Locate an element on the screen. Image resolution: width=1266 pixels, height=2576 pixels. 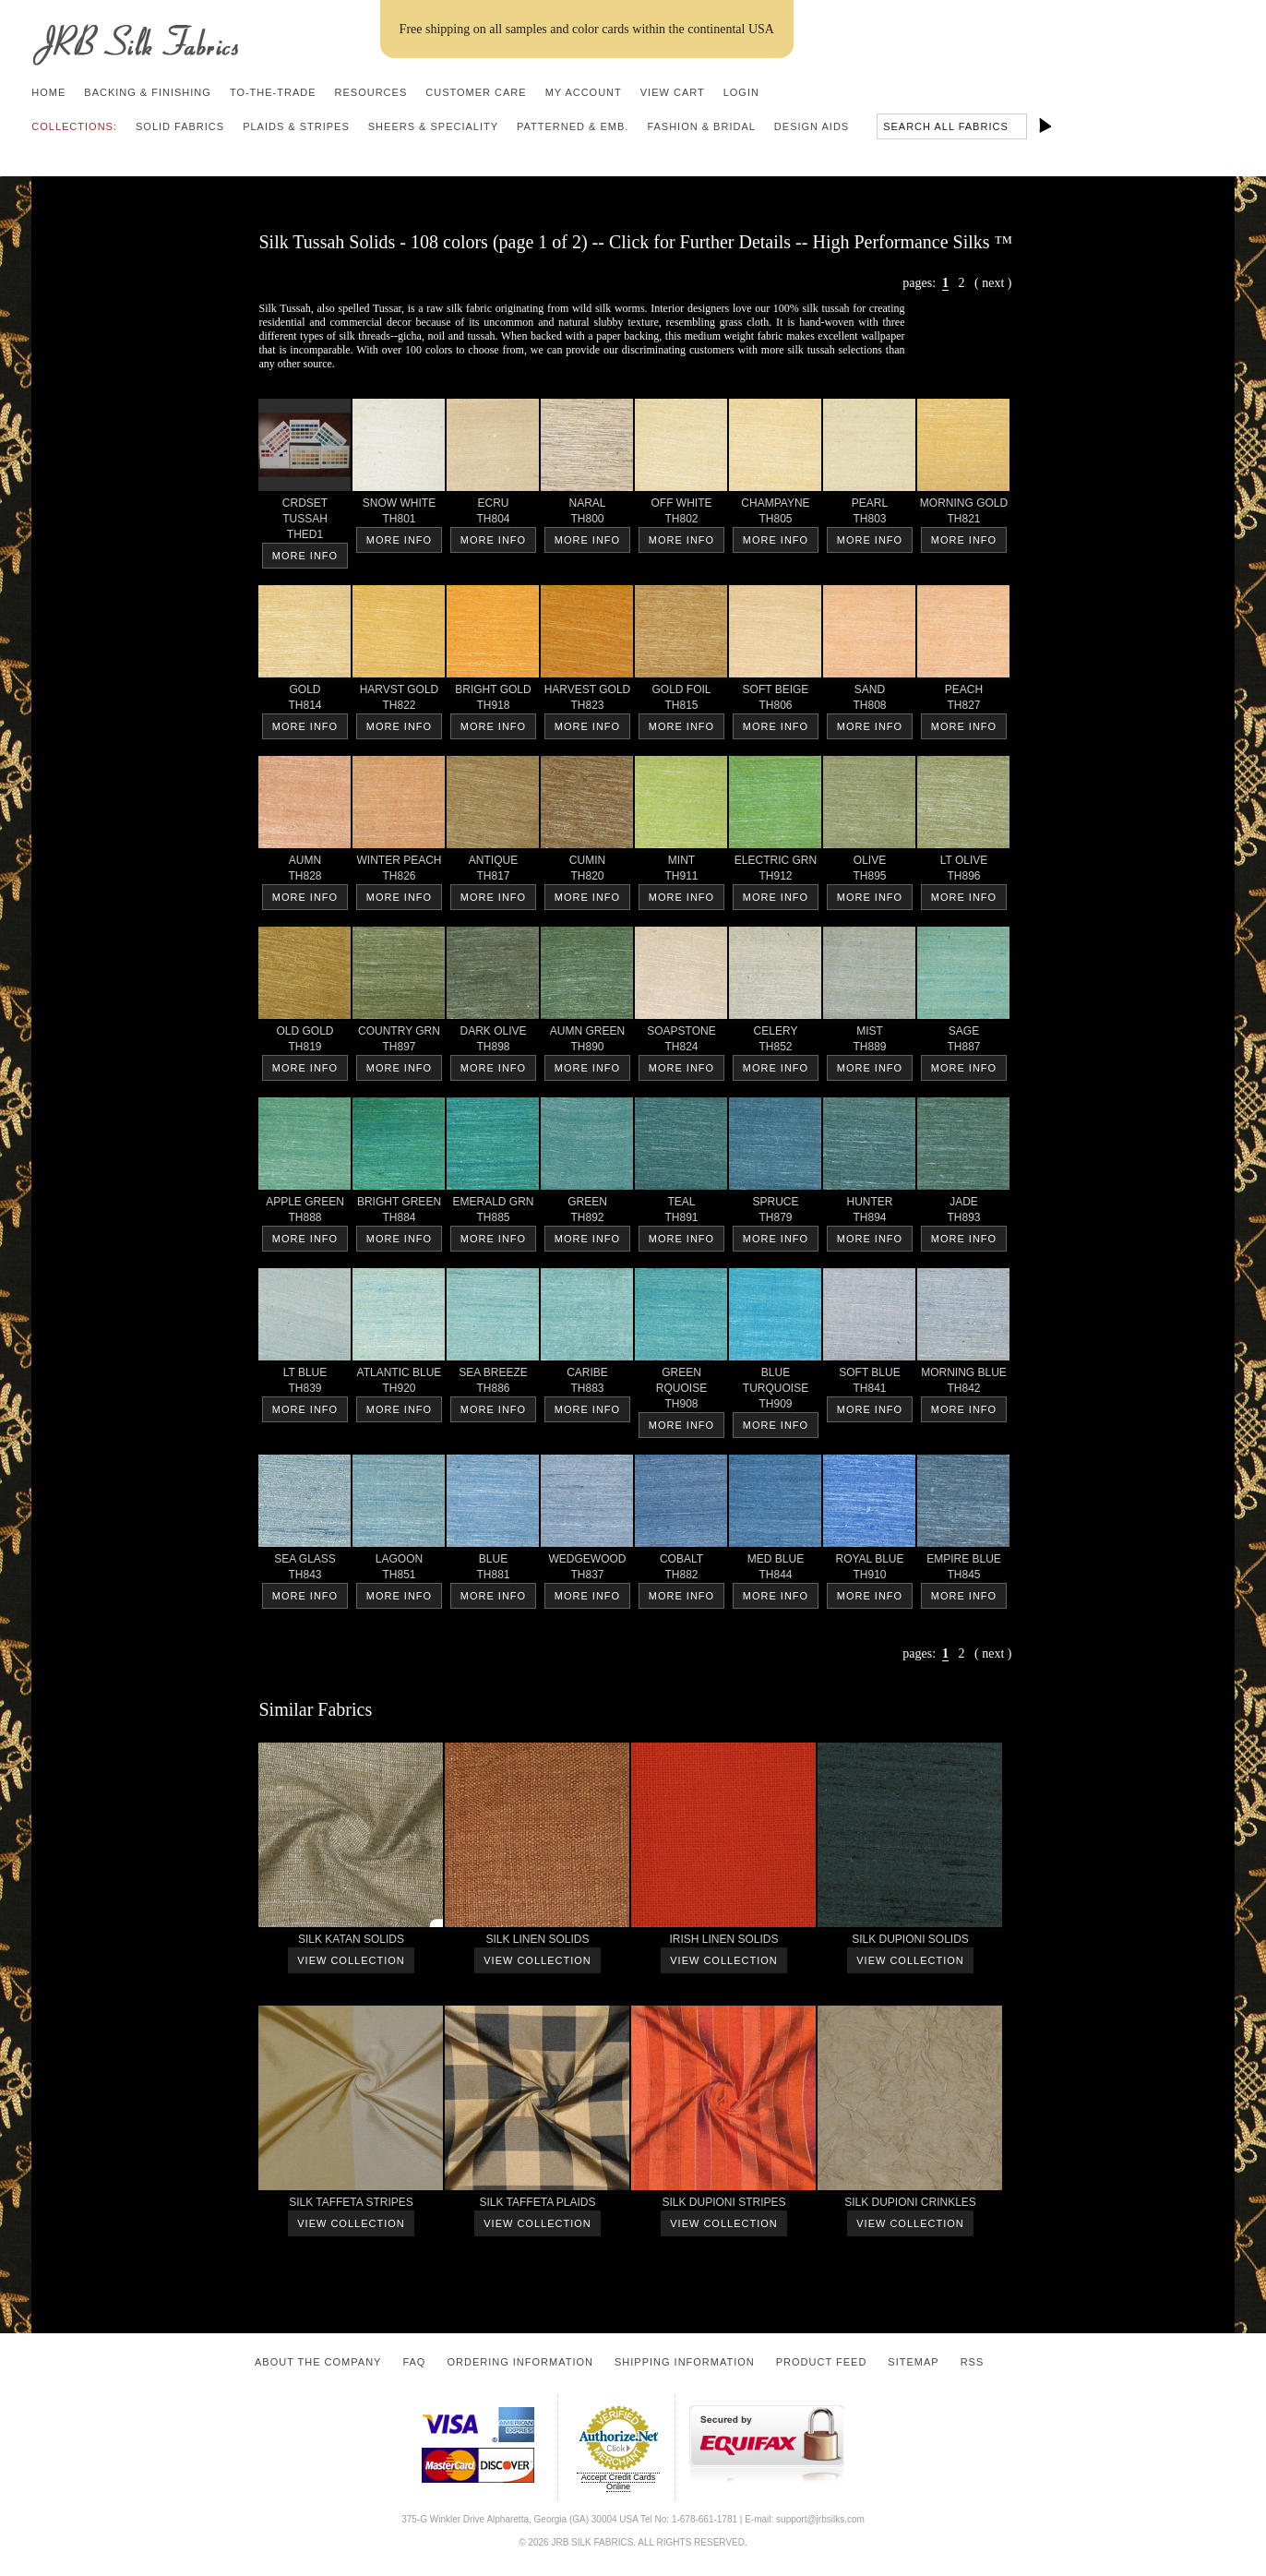
OLD GOLD TH819 is located at coordinates (304, 1042).